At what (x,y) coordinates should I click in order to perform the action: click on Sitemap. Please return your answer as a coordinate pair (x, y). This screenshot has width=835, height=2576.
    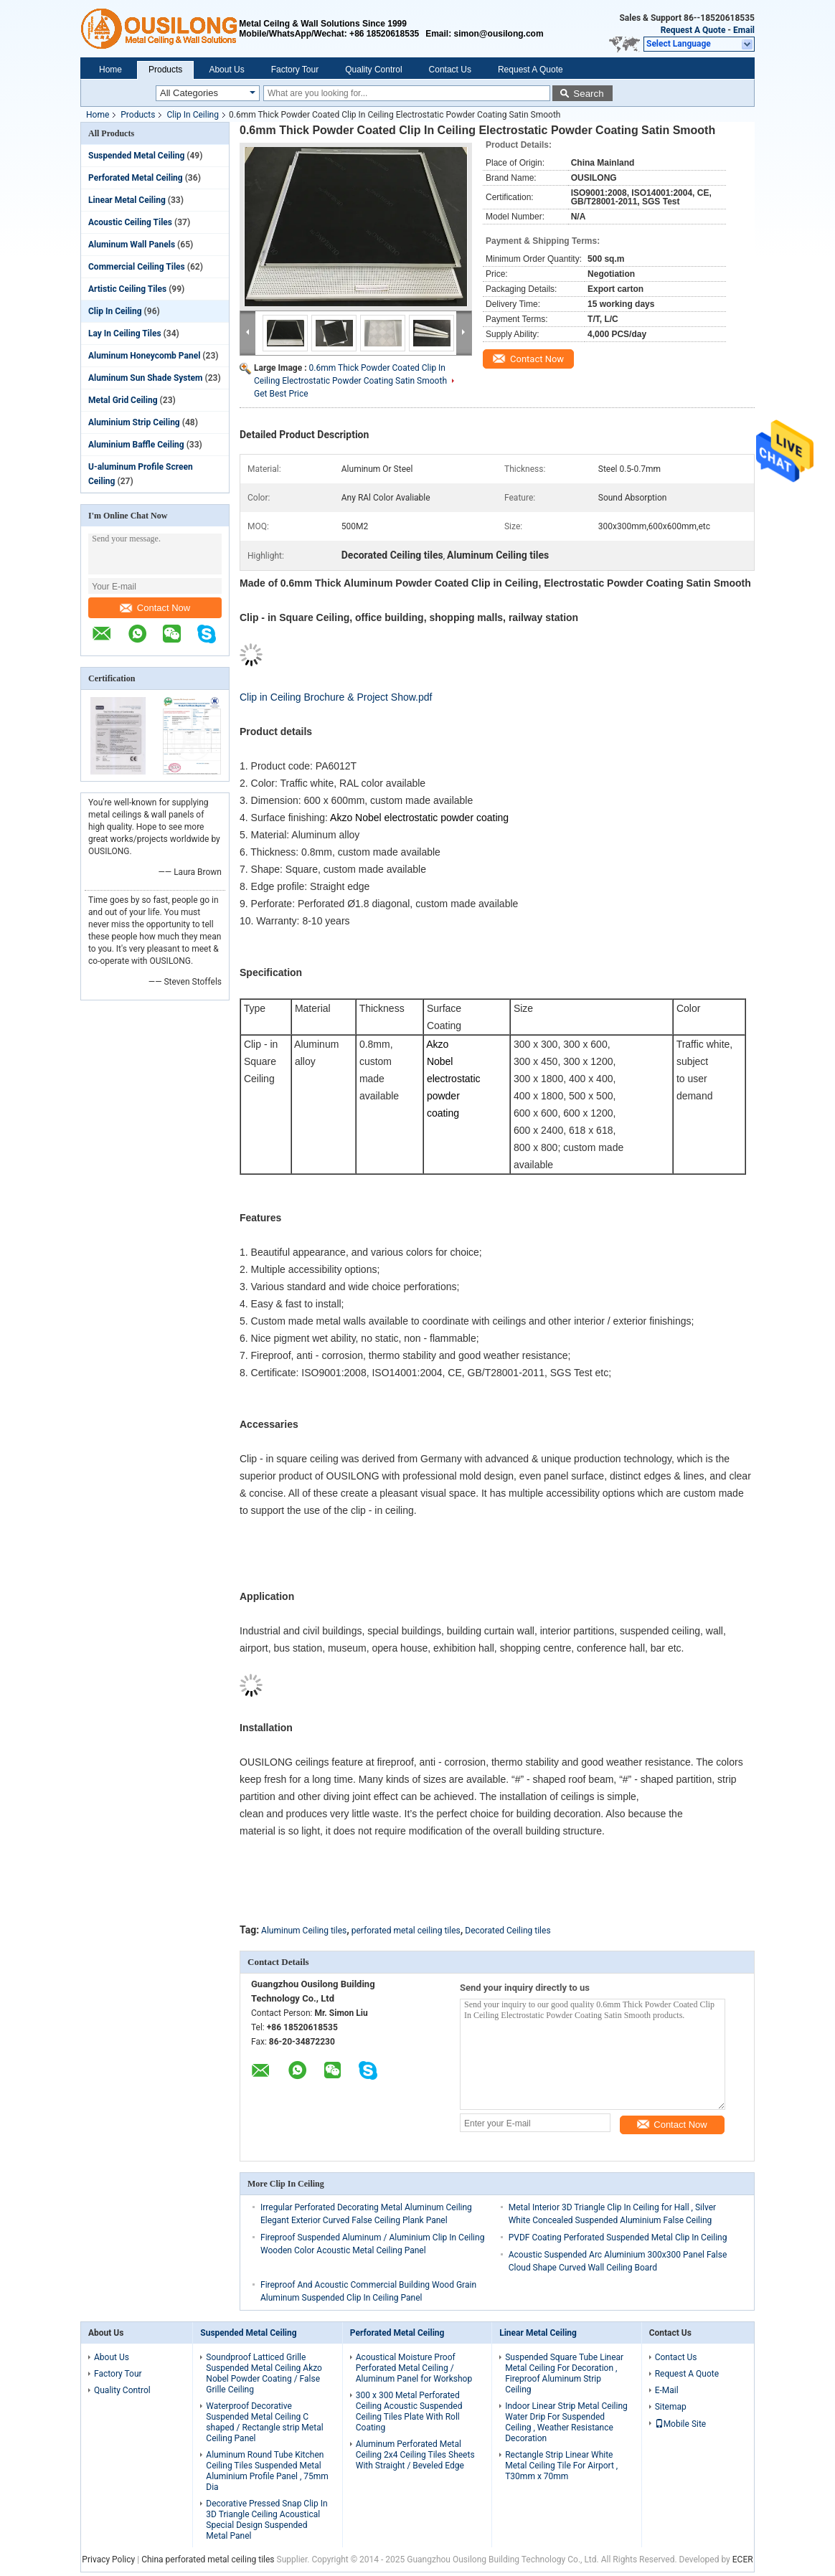
    Looking at the image, I should click on (671, 2407).